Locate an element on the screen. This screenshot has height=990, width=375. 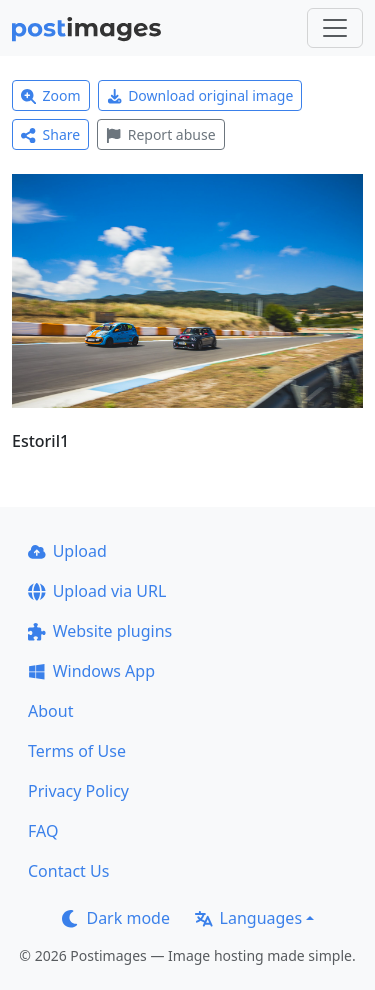
Dark mode is located at coordinates (116, 918).